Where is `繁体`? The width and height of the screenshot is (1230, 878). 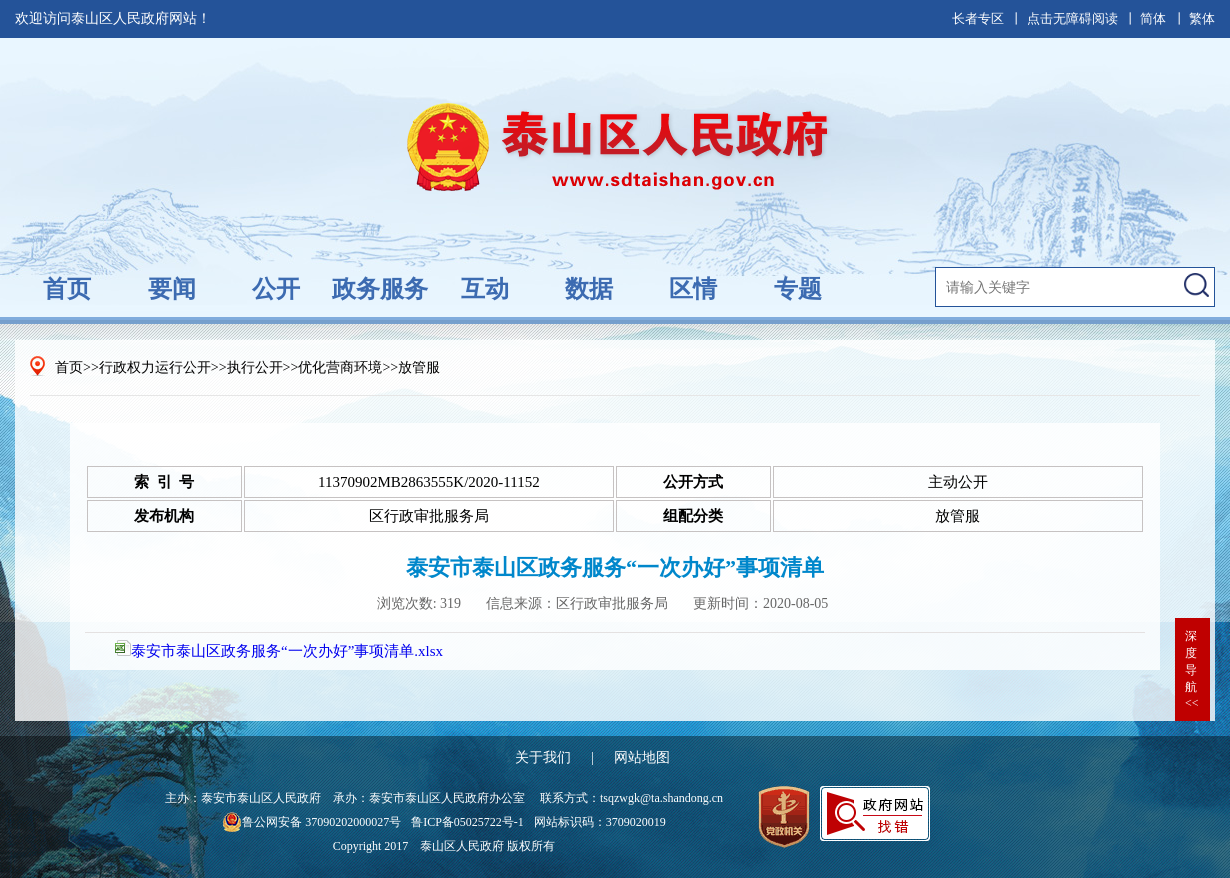
繁体 is located at coordinates (1202, 18).